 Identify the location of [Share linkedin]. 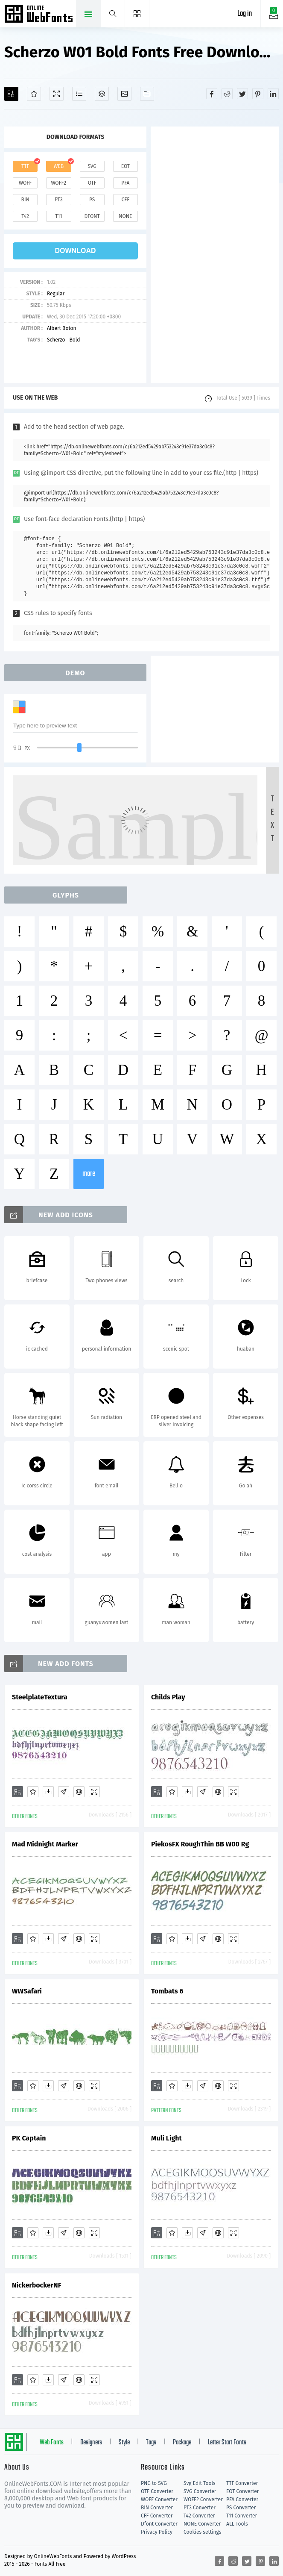
(273, 93).